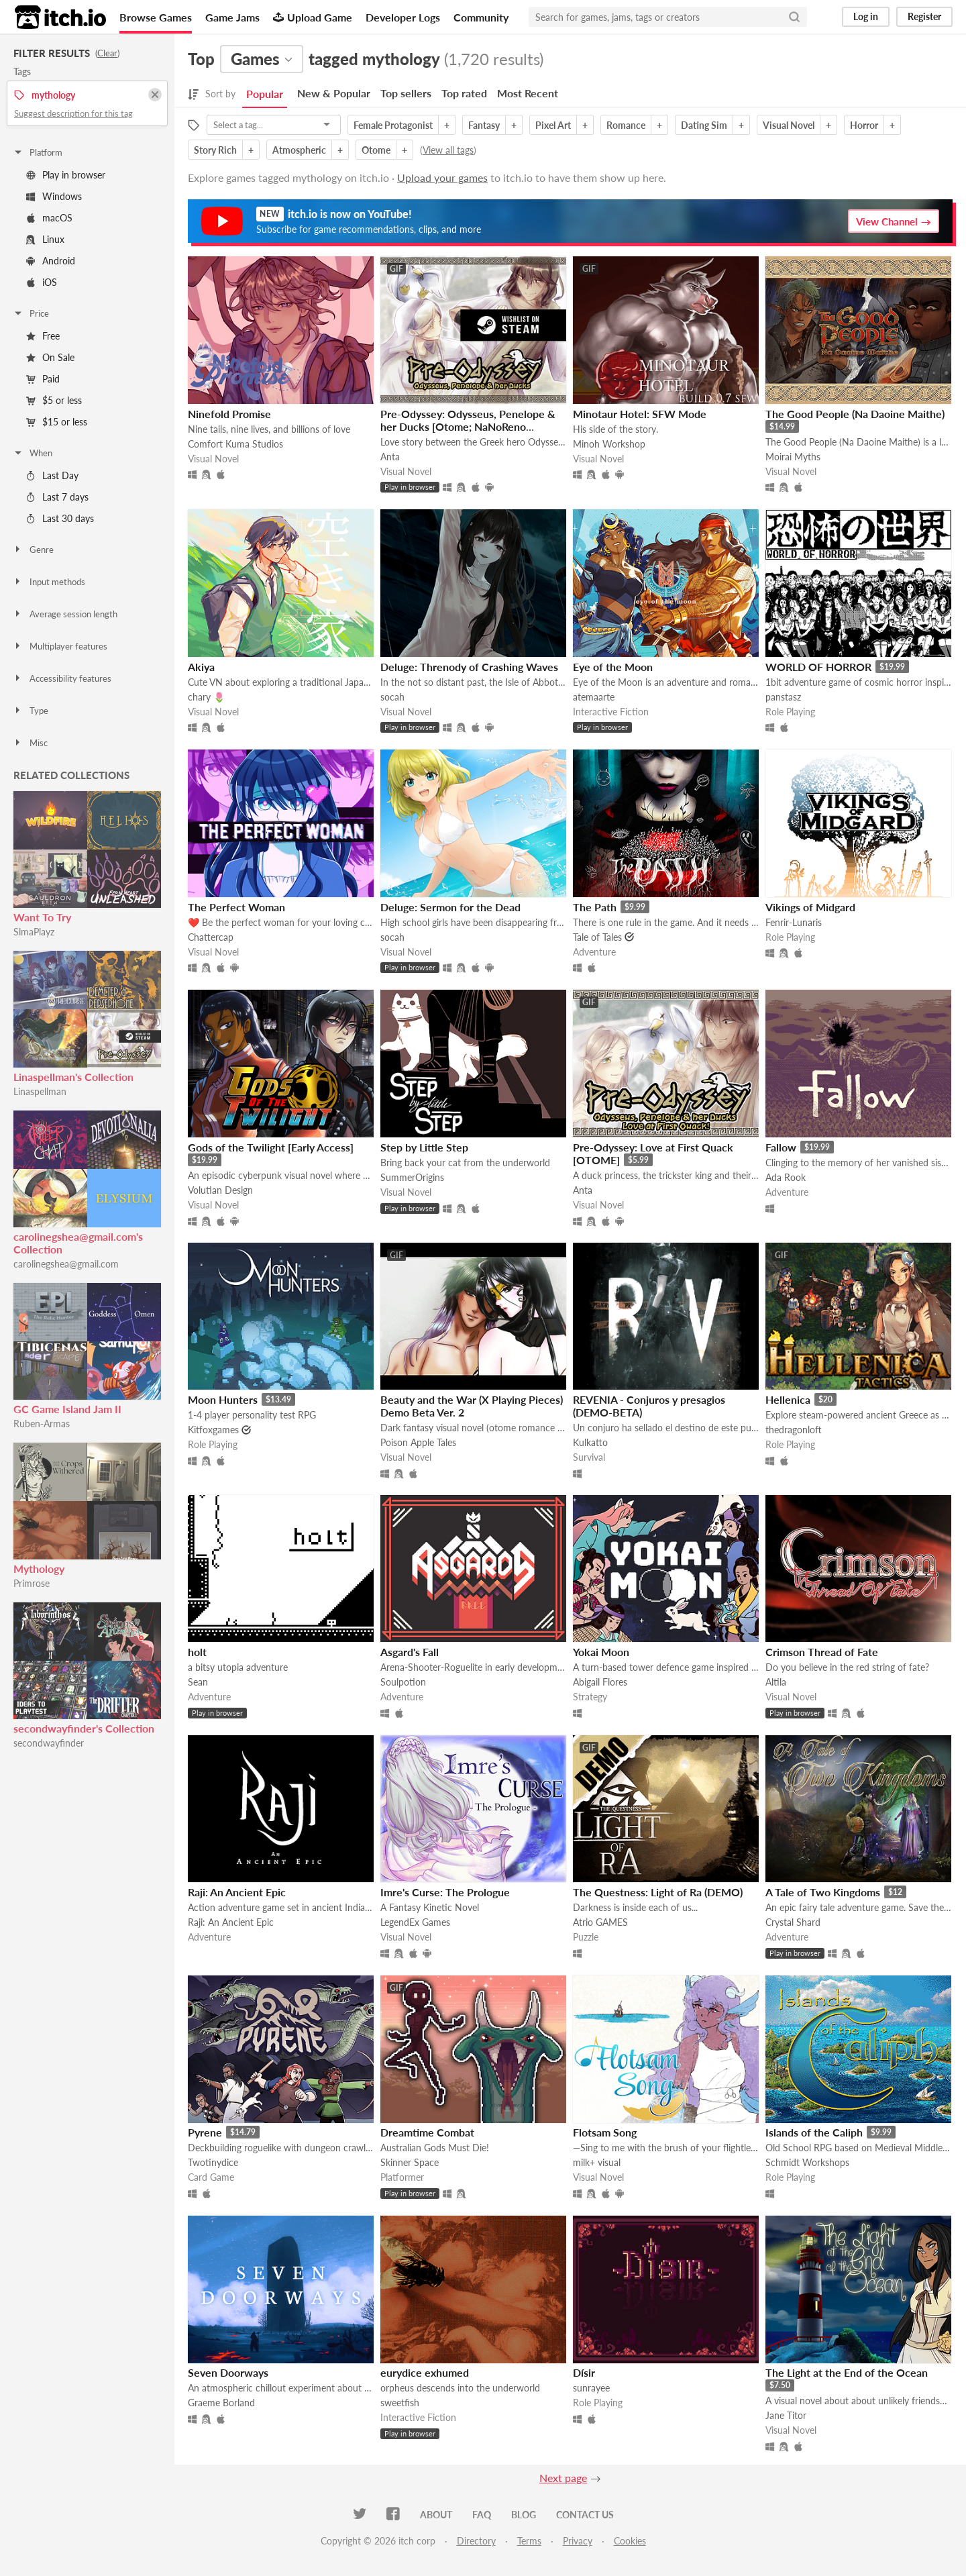  I want to click on Atmospheric, so click(299, 150).